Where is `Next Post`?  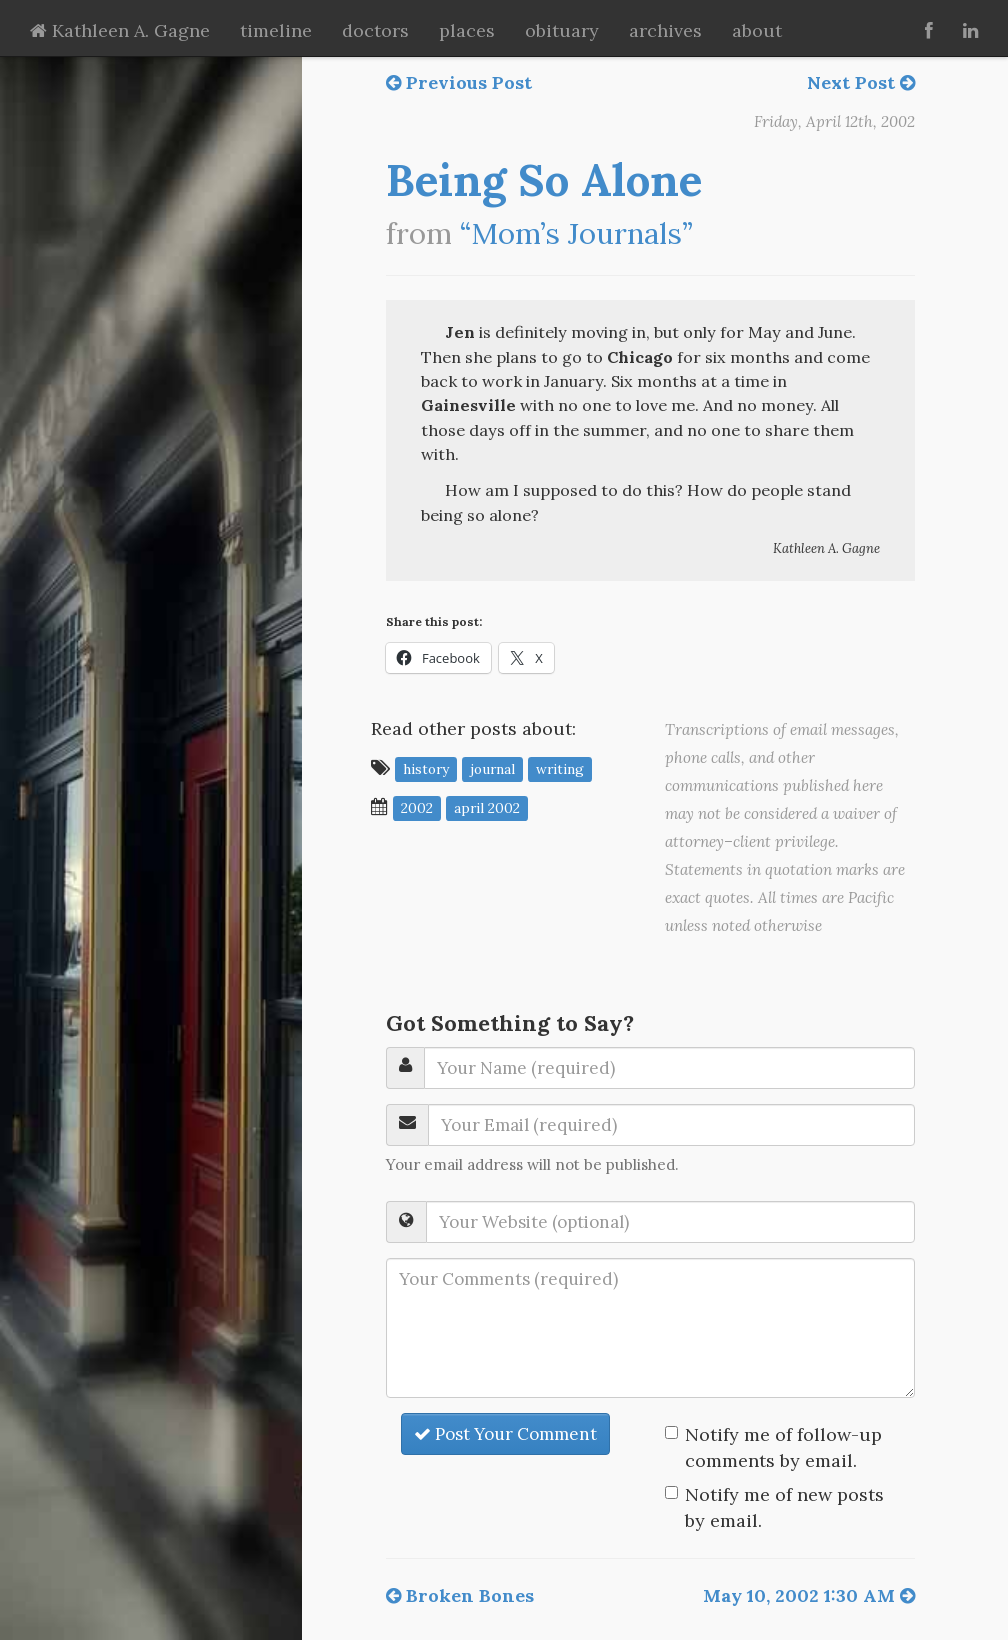
Next Post is located at coordinates (861, 82).